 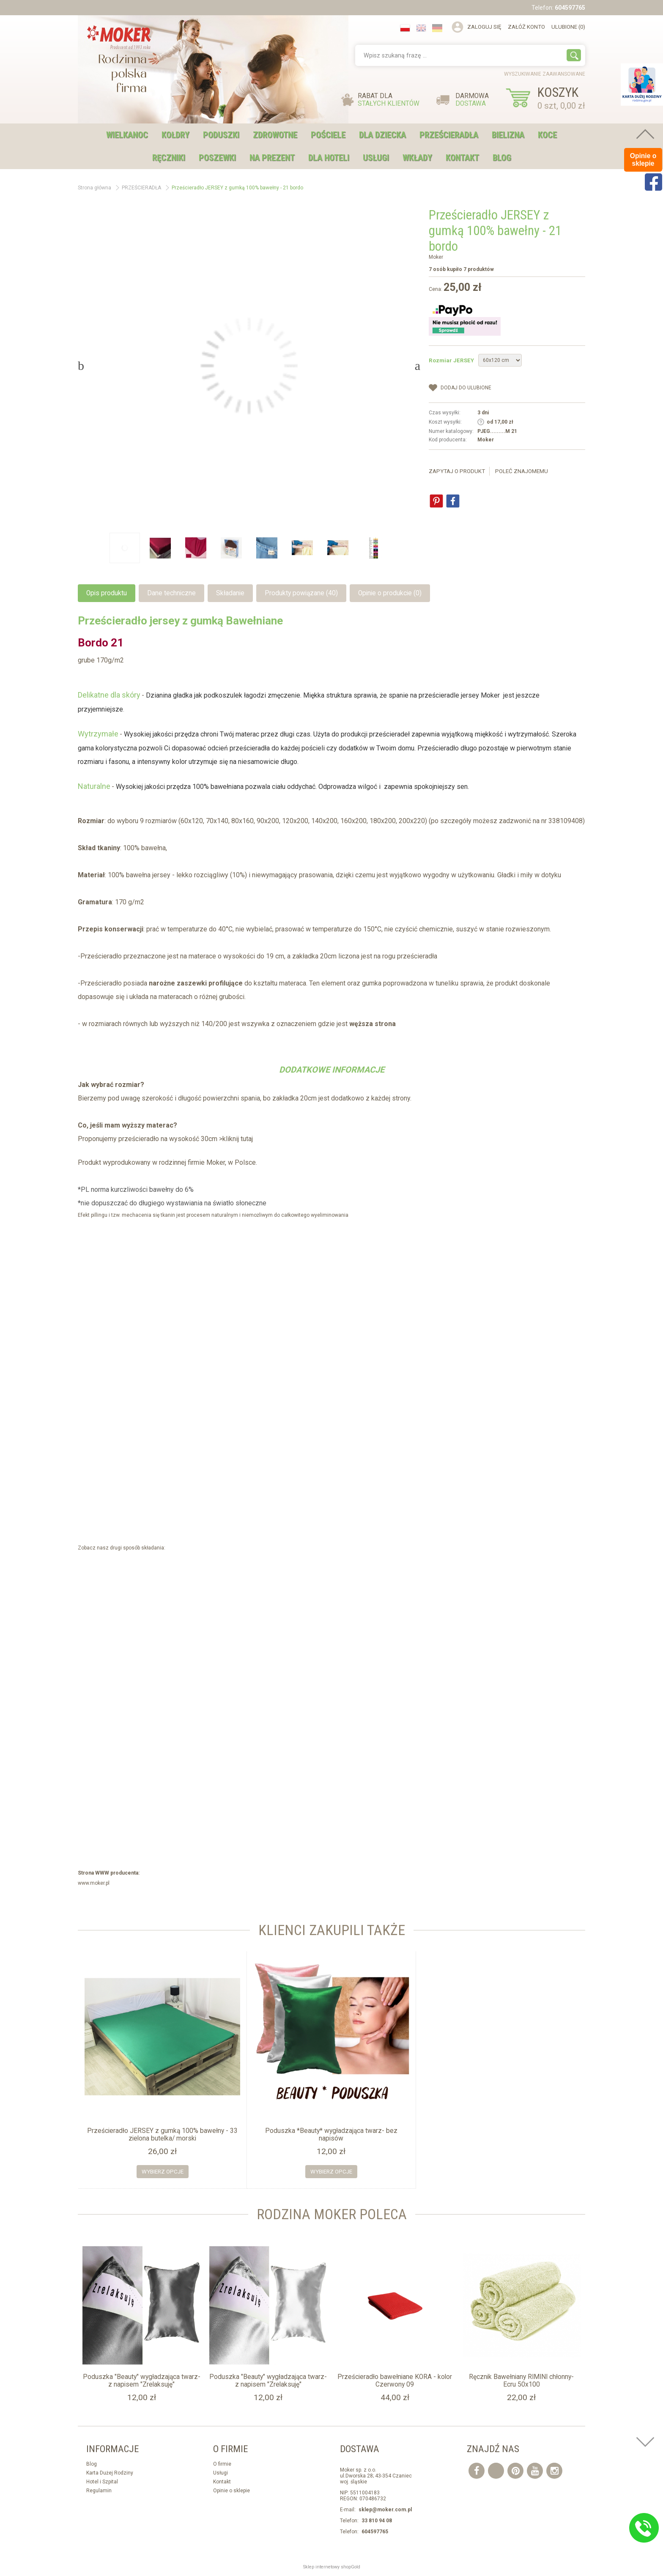 What do you see at coordinates (526, 27) in the screenshot?
I see `Załóż konto` at bounding box center [526, 27].